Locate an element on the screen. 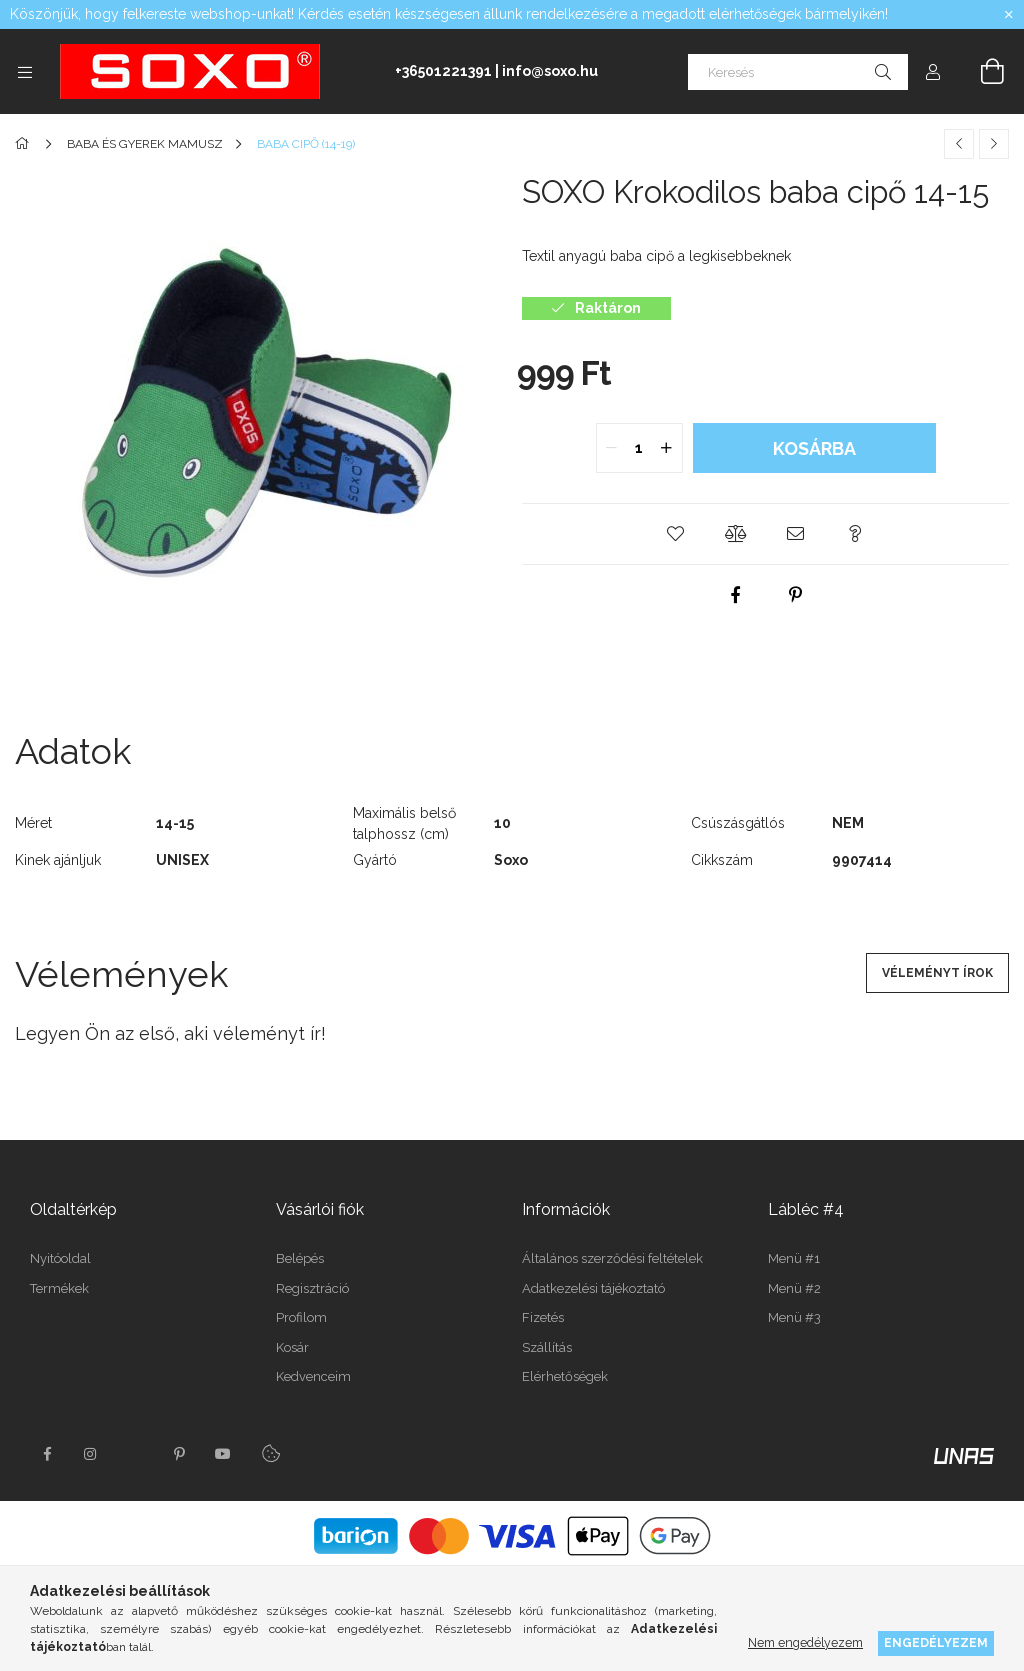 The height and width of the screenshot is (1671, 1024). Belépés is located at coordinates (300, 1258).